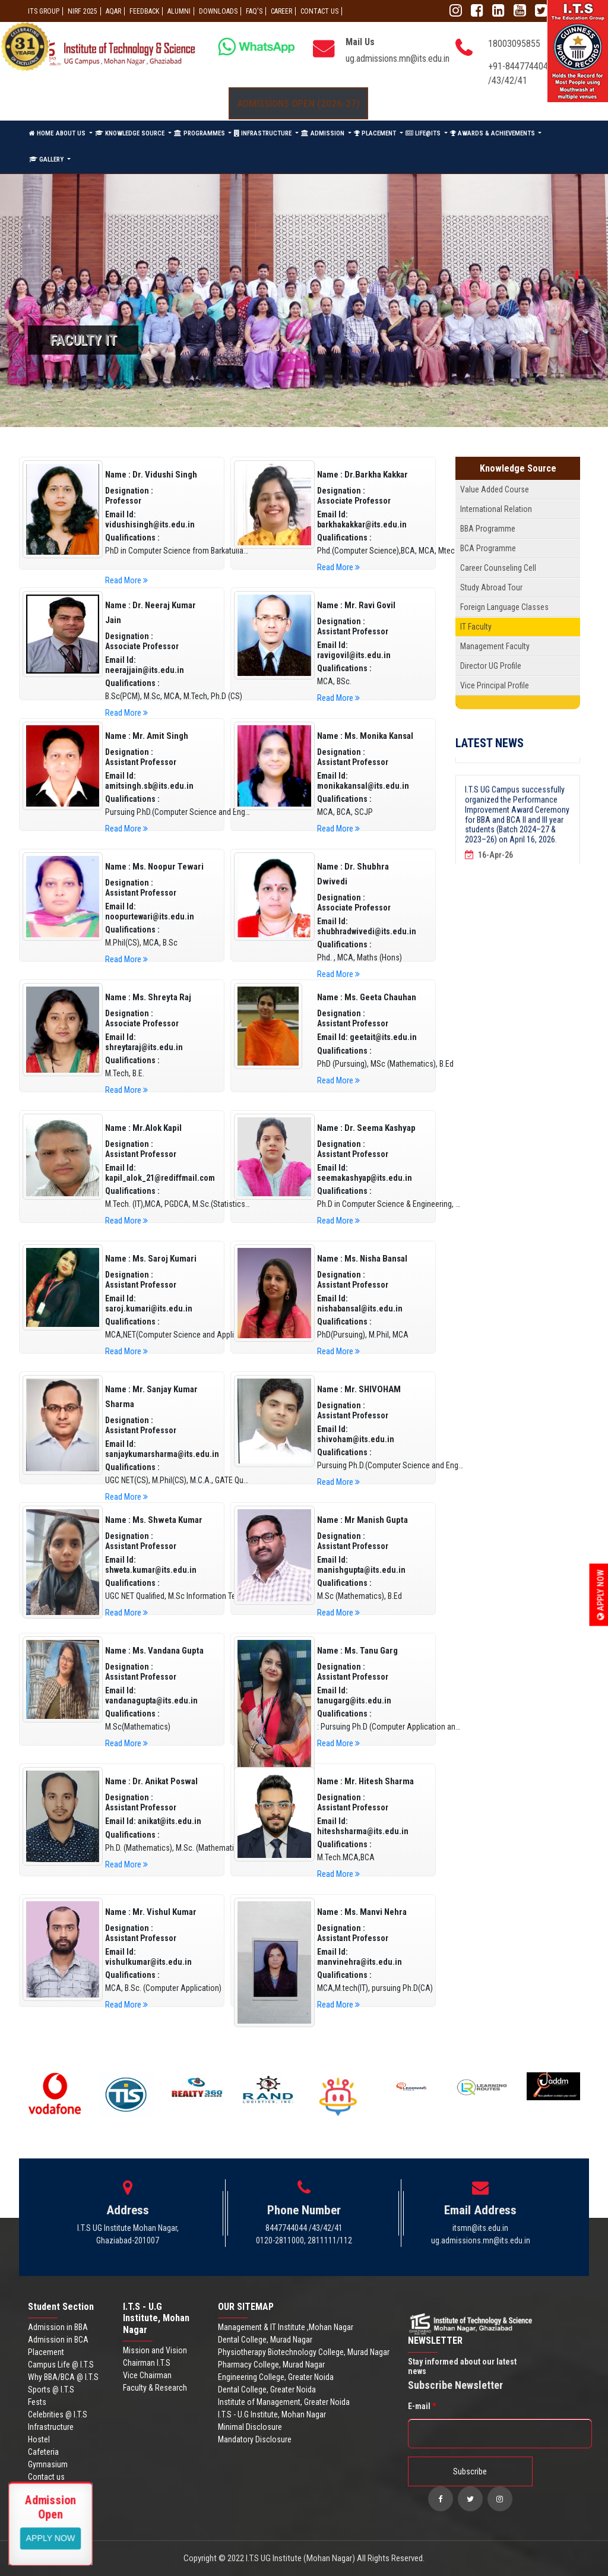 Image resolution: width=608 pixels, height=2576 pixels. I want to click on ug.admissions.mn@its.edu.in, so click(397, 58).